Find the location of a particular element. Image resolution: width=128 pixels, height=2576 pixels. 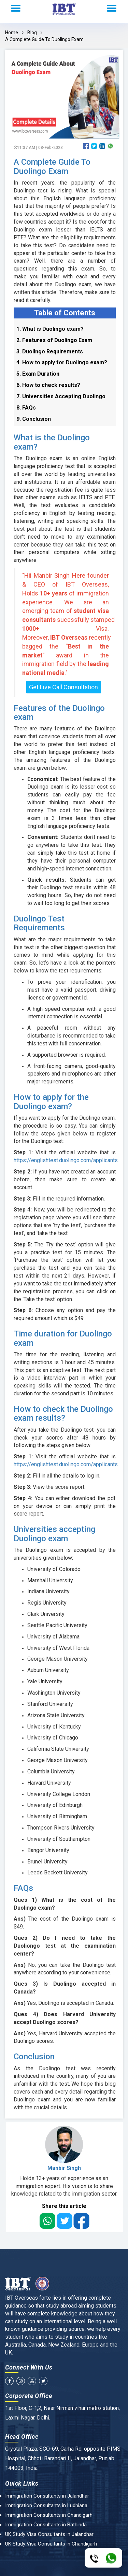

Head Office is located at coordinates (22, 2436).